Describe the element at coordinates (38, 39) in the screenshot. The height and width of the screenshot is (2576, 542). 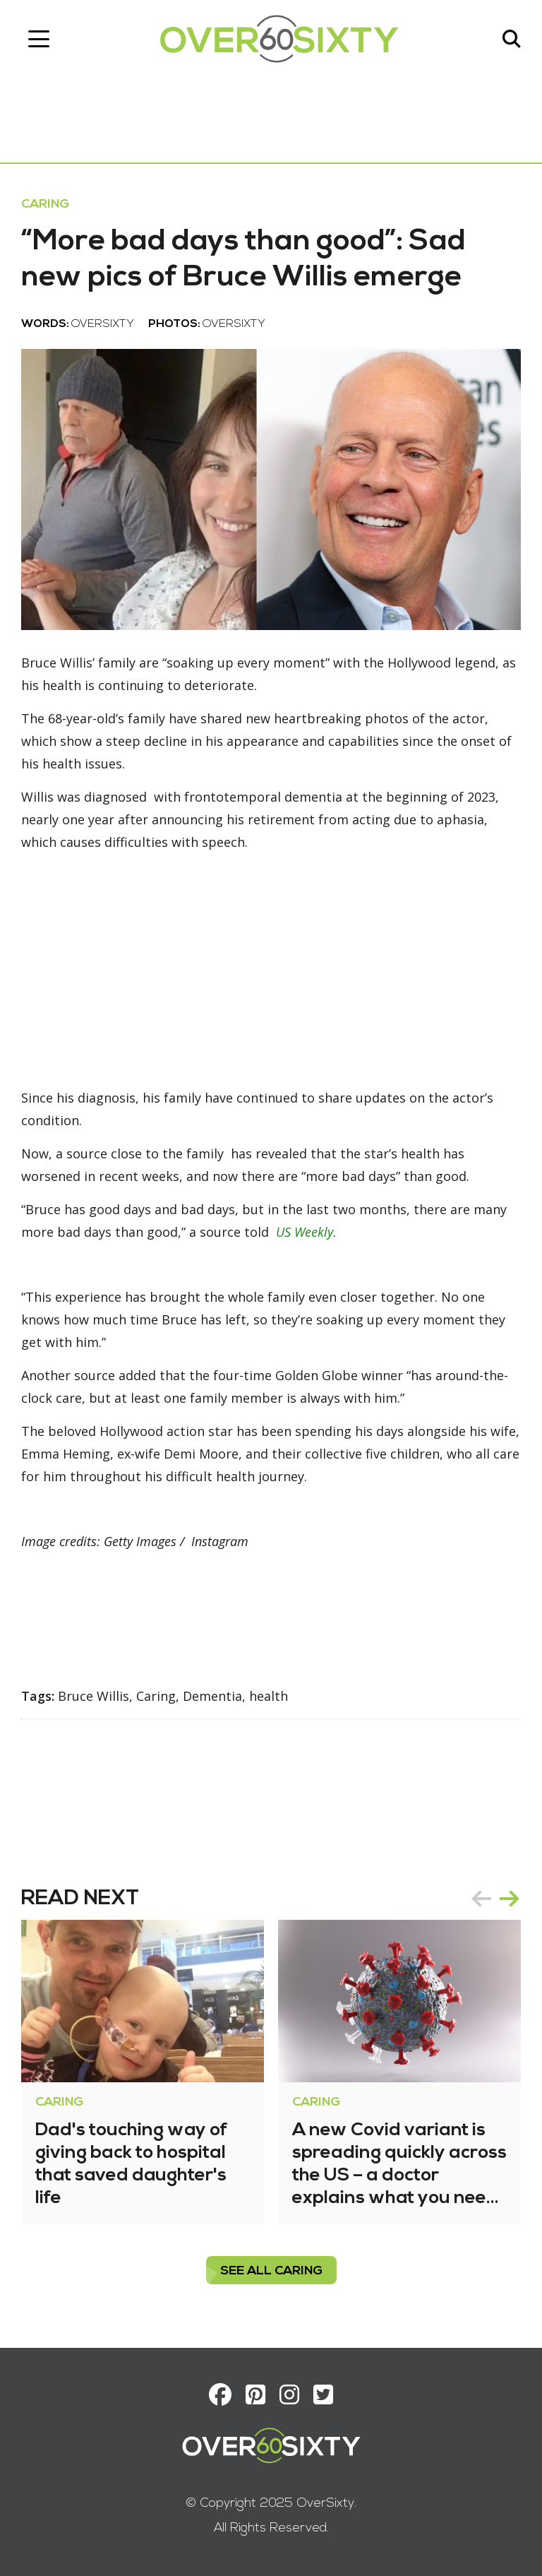
I see `[Toggle navigation]` at that location.